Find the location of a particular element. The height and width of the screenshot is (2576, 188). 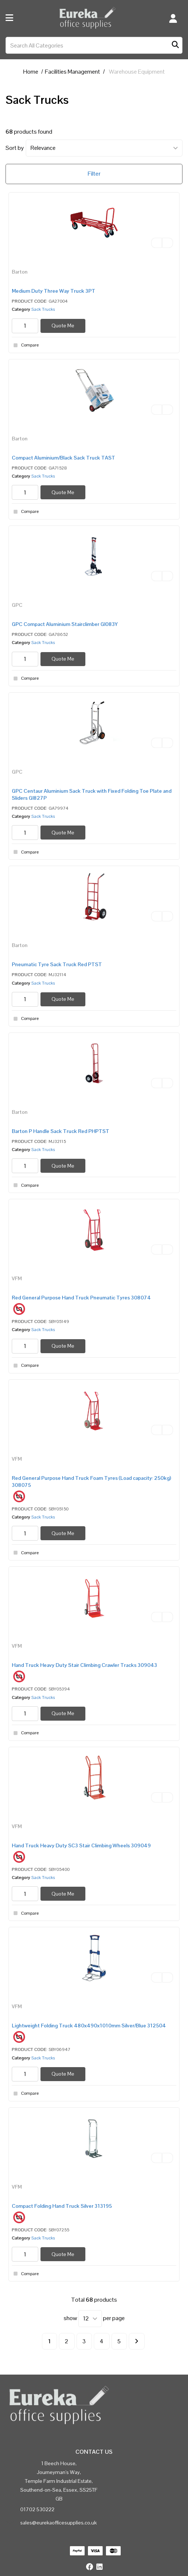

Compare is located at coordinates (25, 345).